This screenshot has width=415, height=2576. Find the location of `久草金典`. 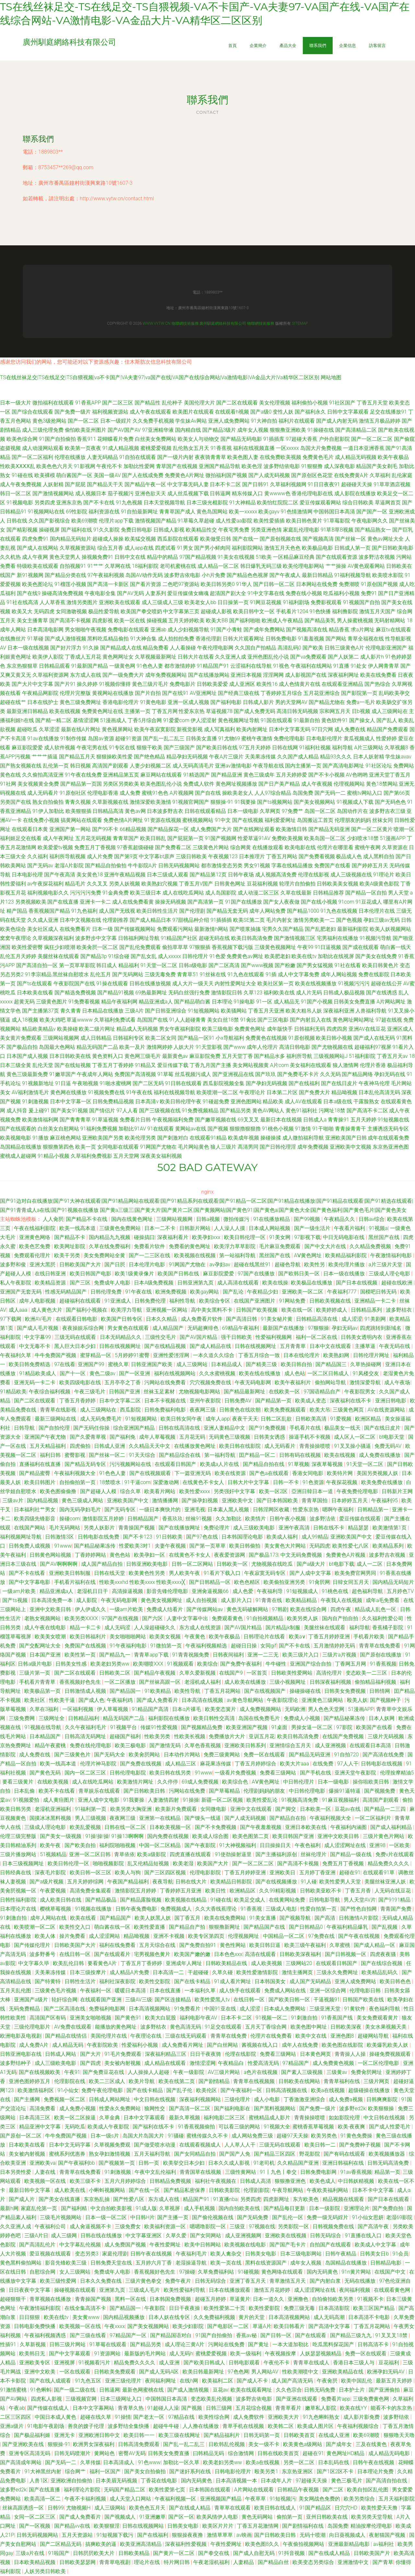

久草金典 is located at coordinates (110, 2117).